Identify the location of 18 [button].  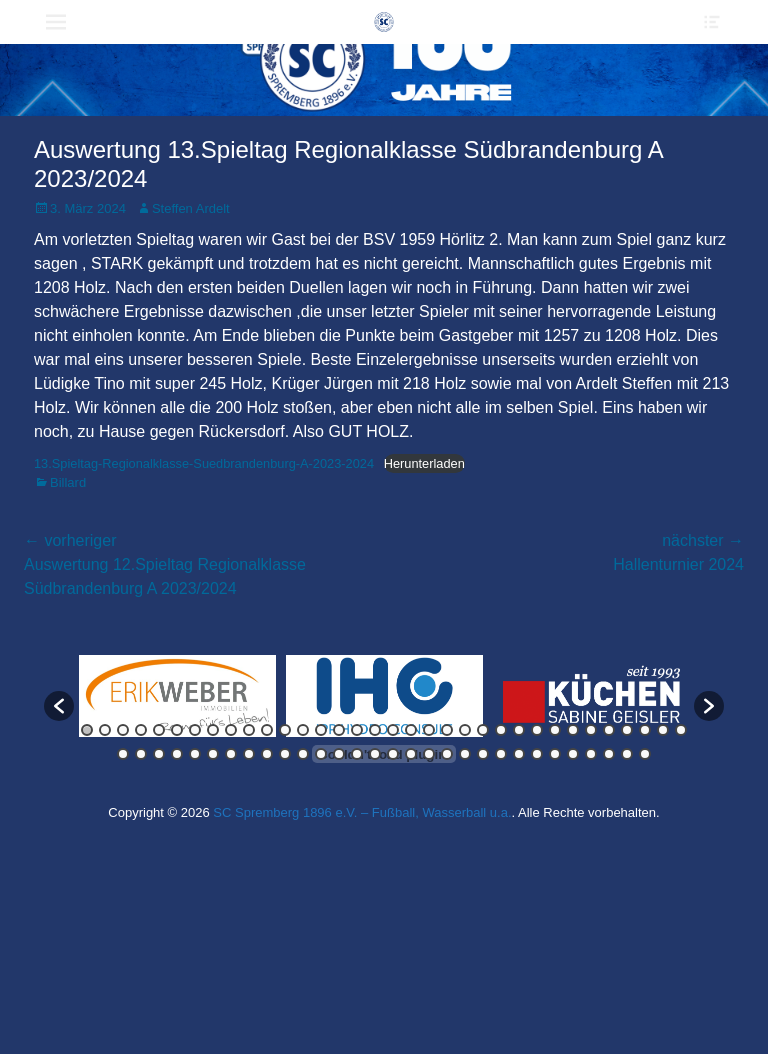
(393, 730).